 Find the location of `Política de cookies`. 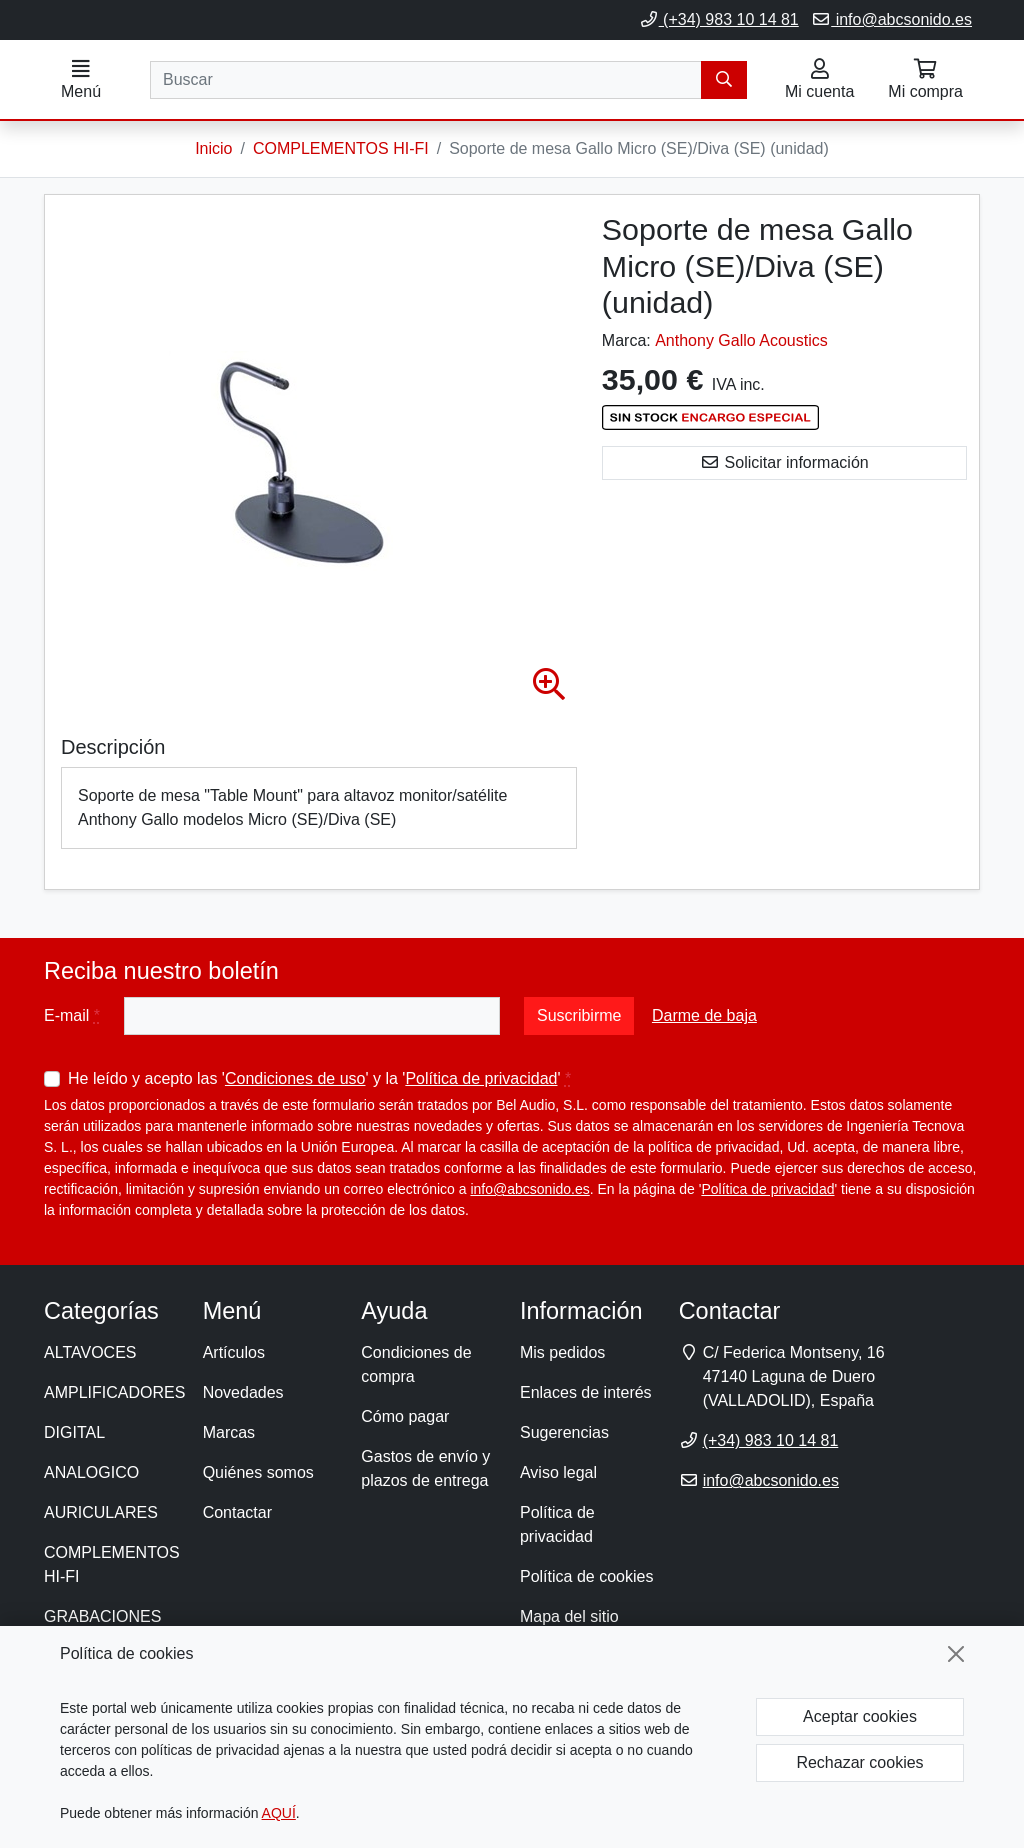

Política de cookies is located at coordinates (586, 1577).